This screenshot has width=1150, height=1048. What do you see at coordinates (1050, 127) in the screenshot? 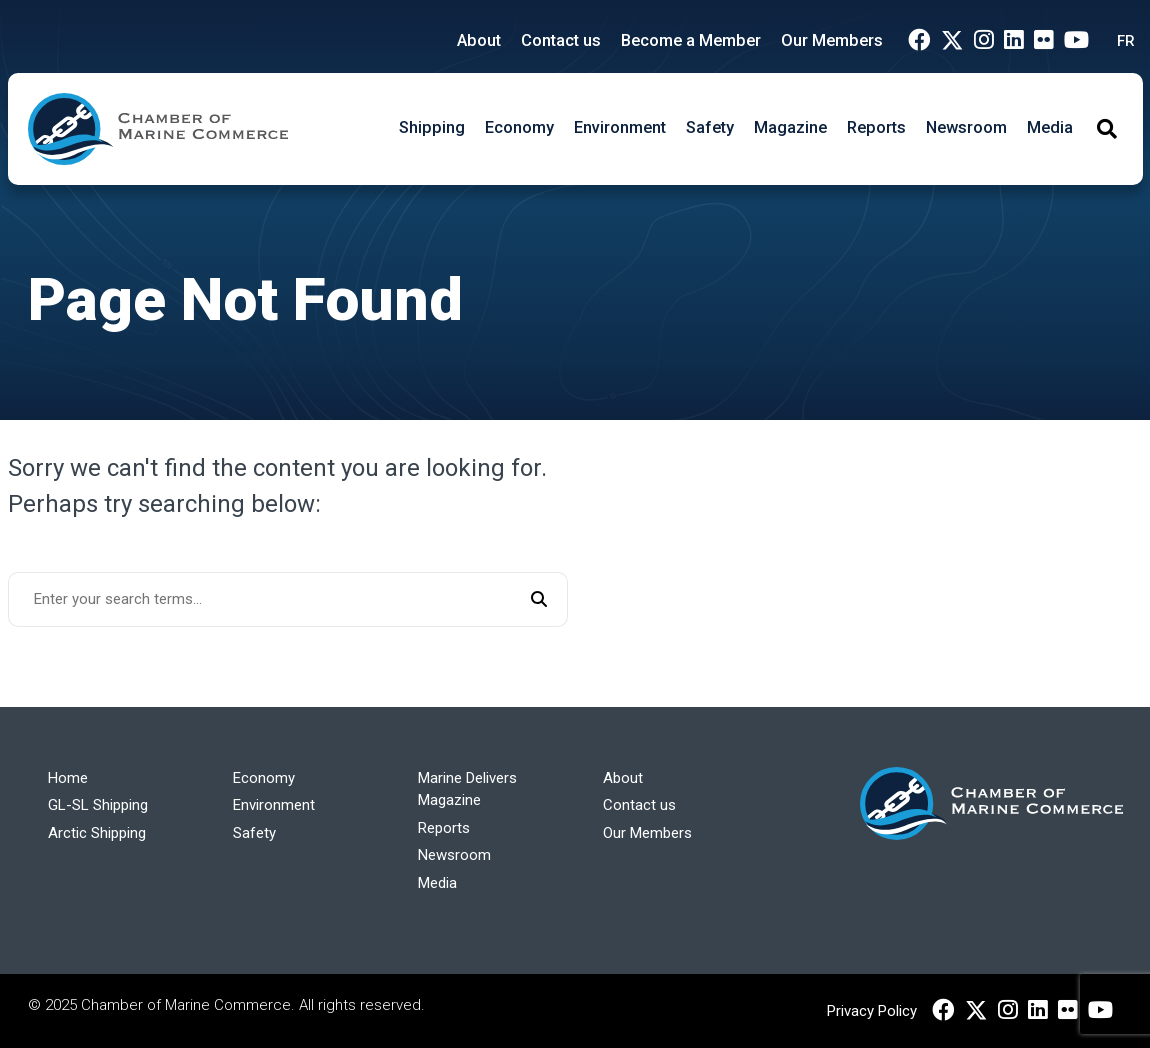
I see `Media` at bounding box center [1050, 127].